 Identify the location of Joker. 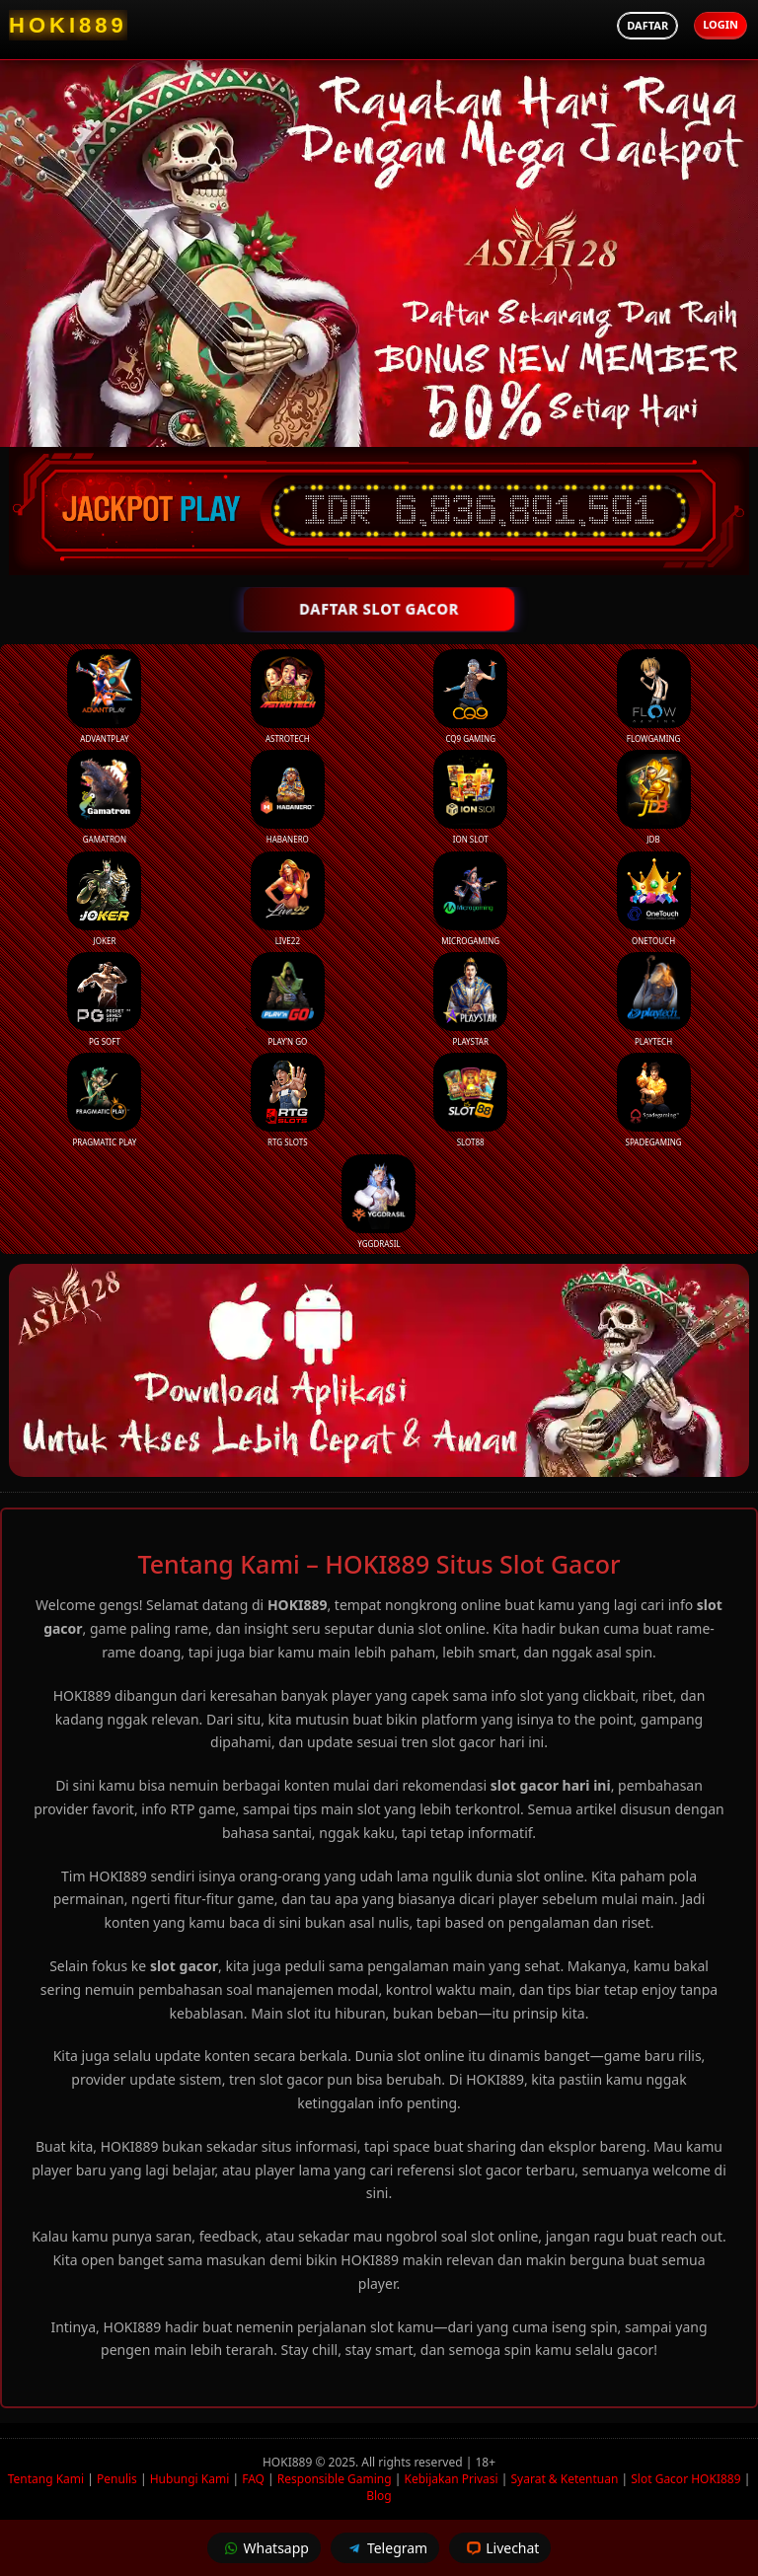
(104, 898).